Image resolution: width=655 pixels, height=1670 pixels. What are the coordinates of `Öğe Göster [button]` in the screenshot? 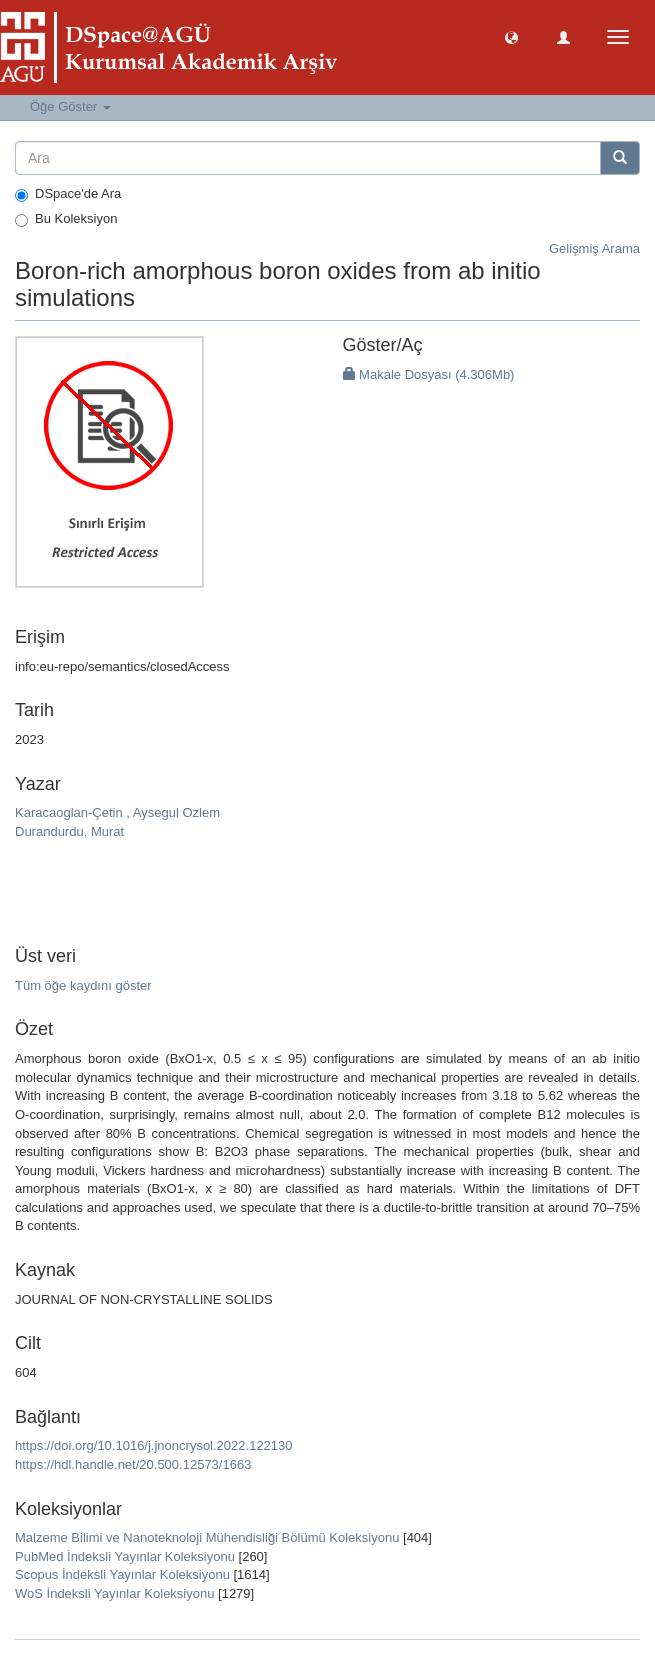 It's located at (70, 106).